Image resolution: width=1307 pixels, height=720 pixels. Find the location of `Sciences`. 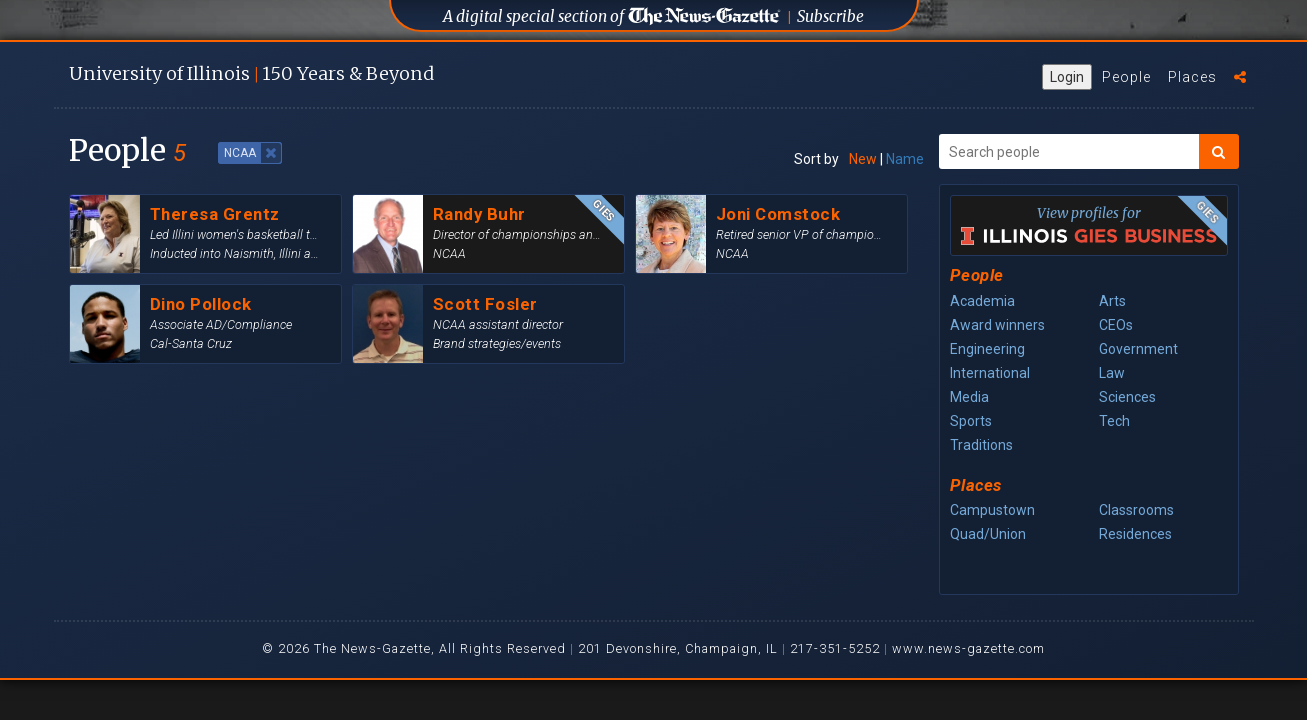

Sciences is located at coordinates (1127, 397).